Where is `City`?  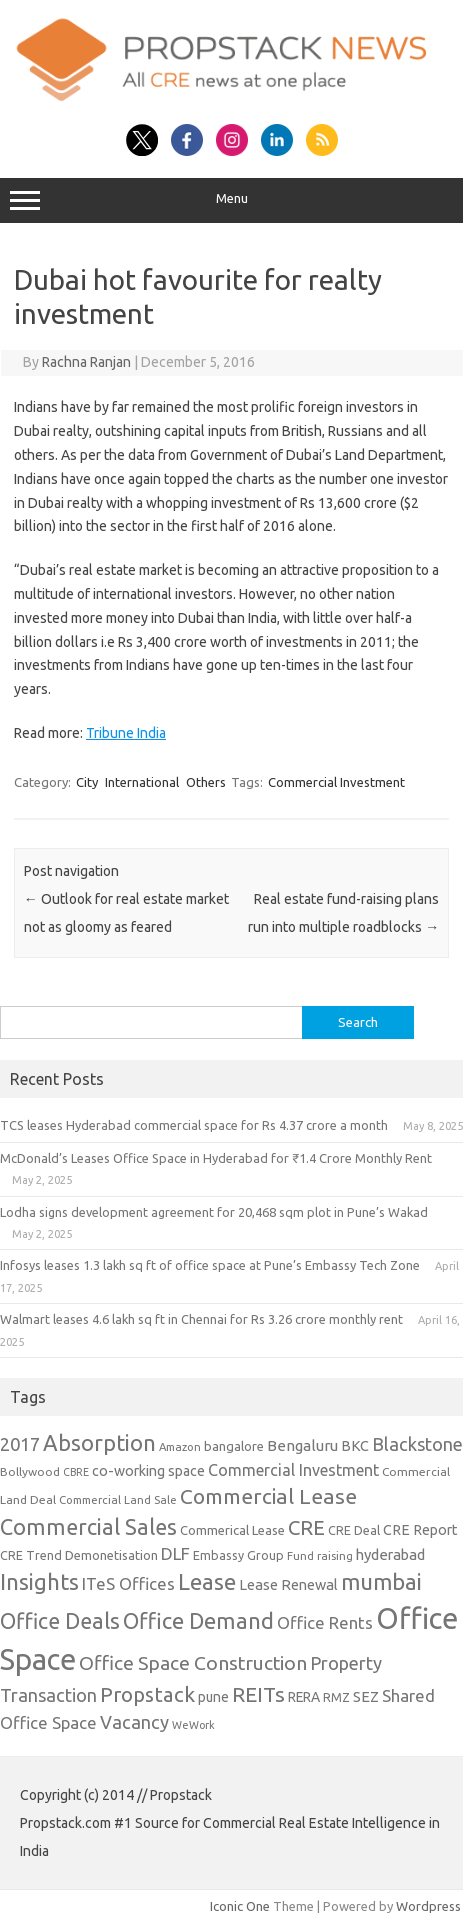 City is located at coordinates (87, 782).